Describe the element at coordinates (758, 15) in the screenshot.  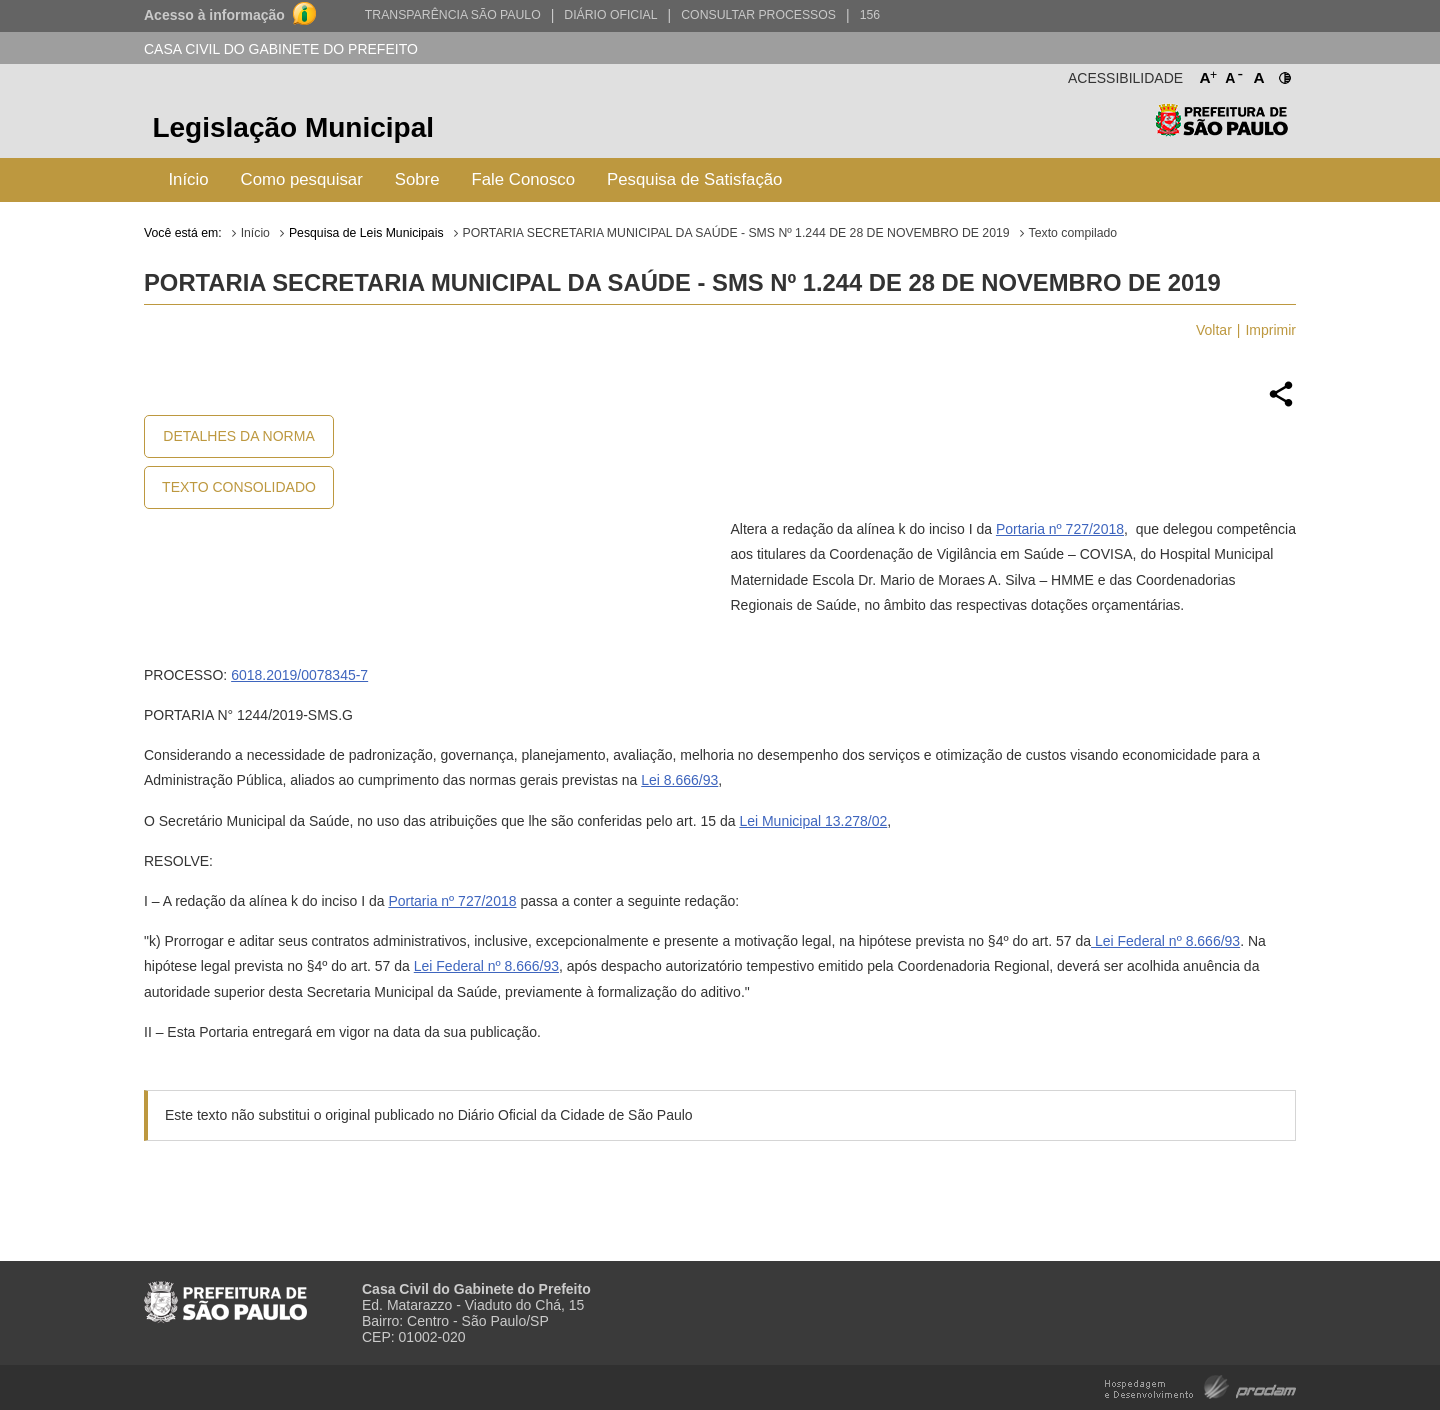
I see `Consultar Processos` at that location.